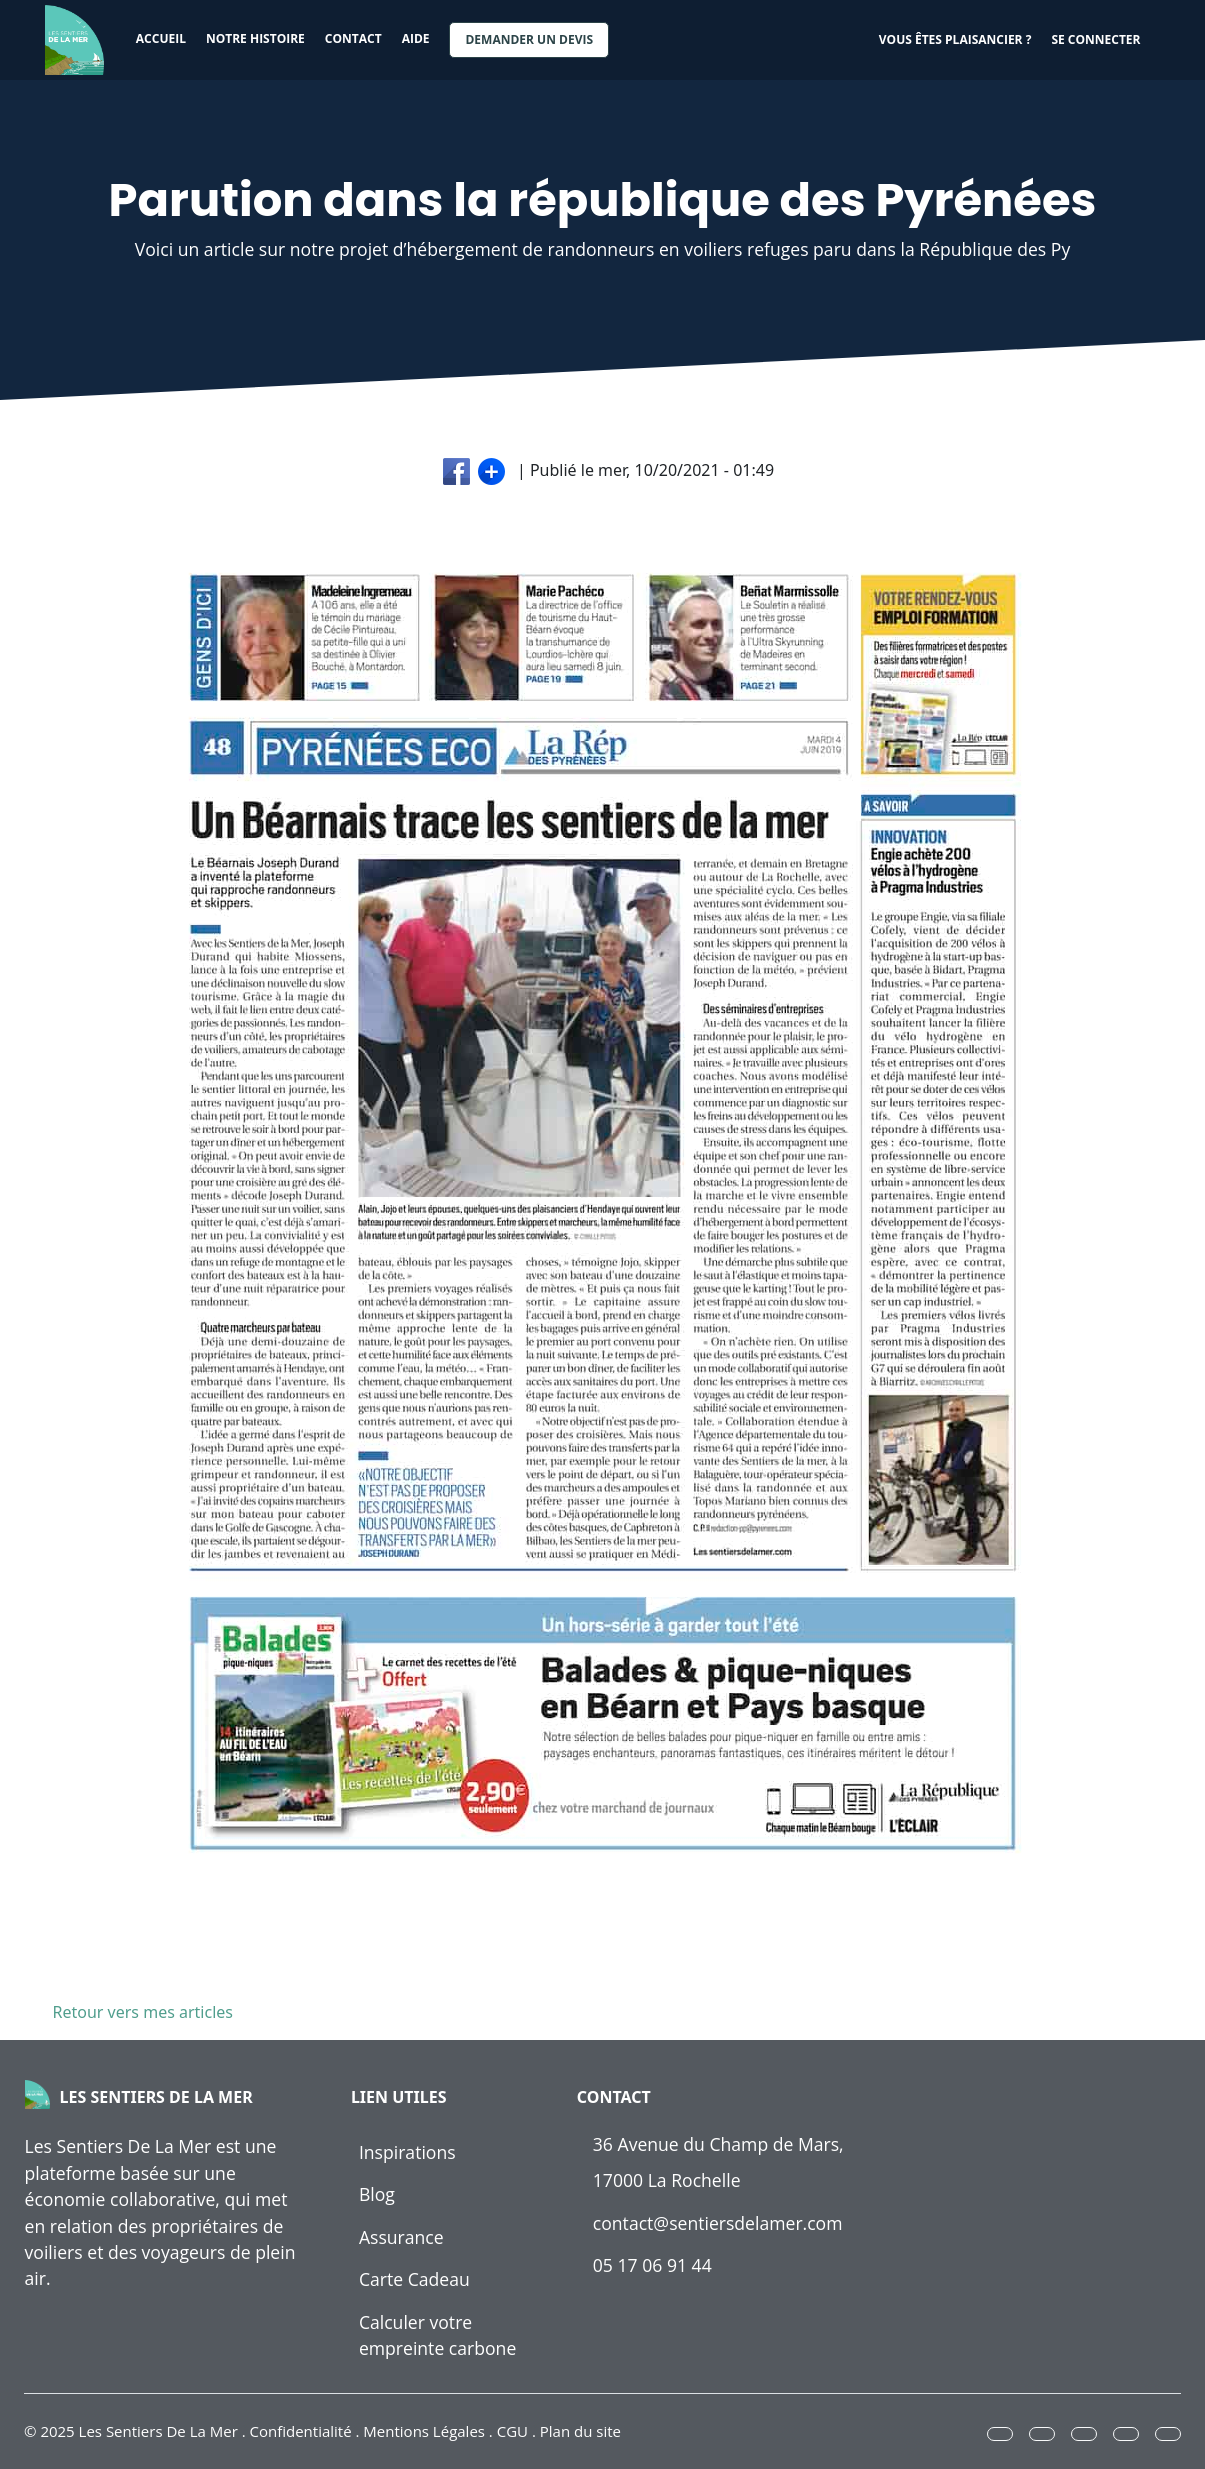 The image size is (1205, 2469). Describe the element at coordinates (437, 2335) in the screenshot. I see `Calculer votre empreinte carbone` at that location.